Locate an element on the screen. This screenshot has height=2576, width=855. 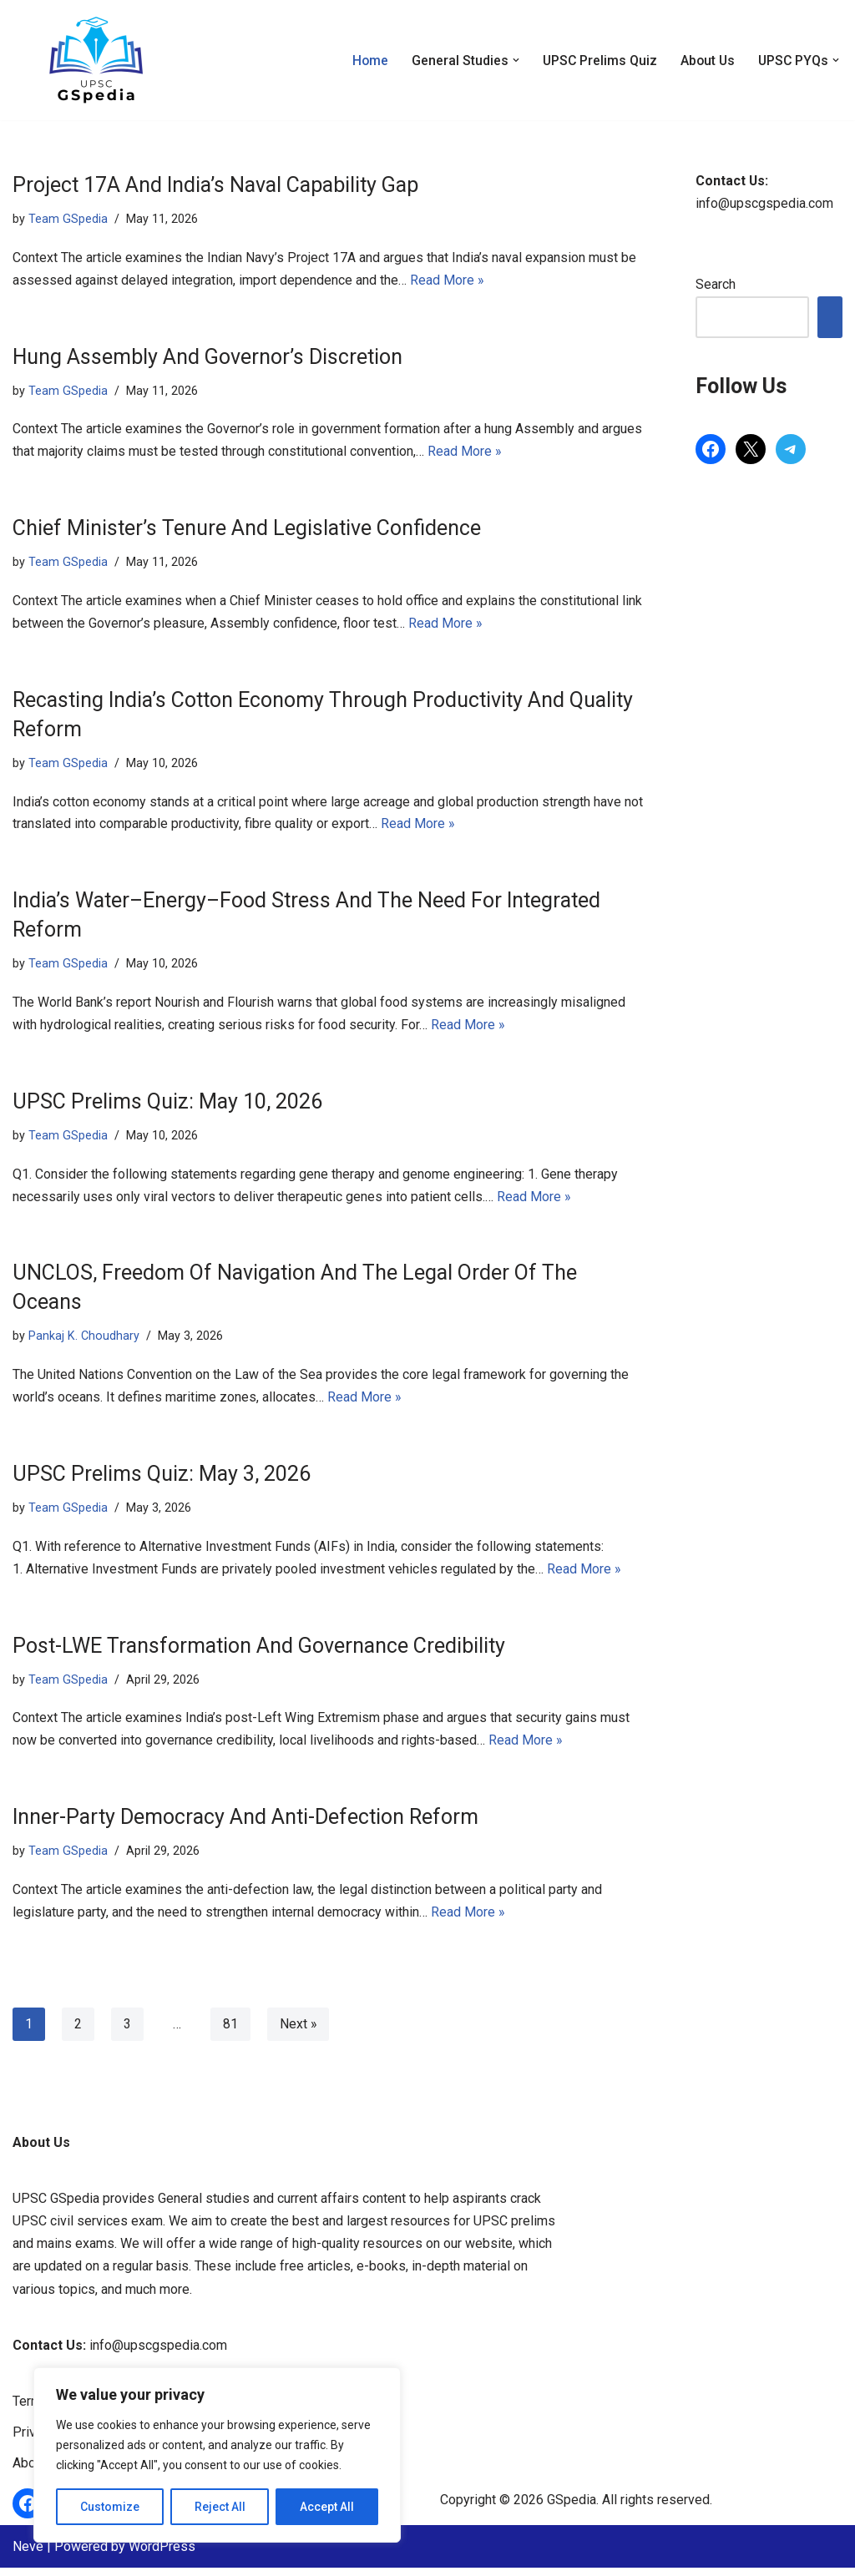
Inner-Party Democracy And Anti-Defection Reform is located at coordinates (245, 1824).